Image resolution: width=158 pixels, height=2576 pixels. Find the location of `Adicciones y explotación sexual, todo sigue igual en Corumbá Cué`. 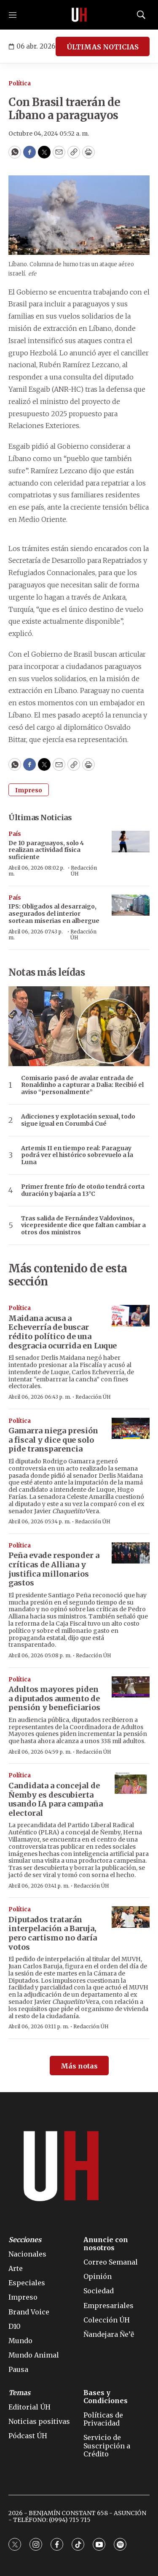

Adicciones y explotación sexual, todo sigue igual en Corumbá Cué is located at coordinates (78, 1120).